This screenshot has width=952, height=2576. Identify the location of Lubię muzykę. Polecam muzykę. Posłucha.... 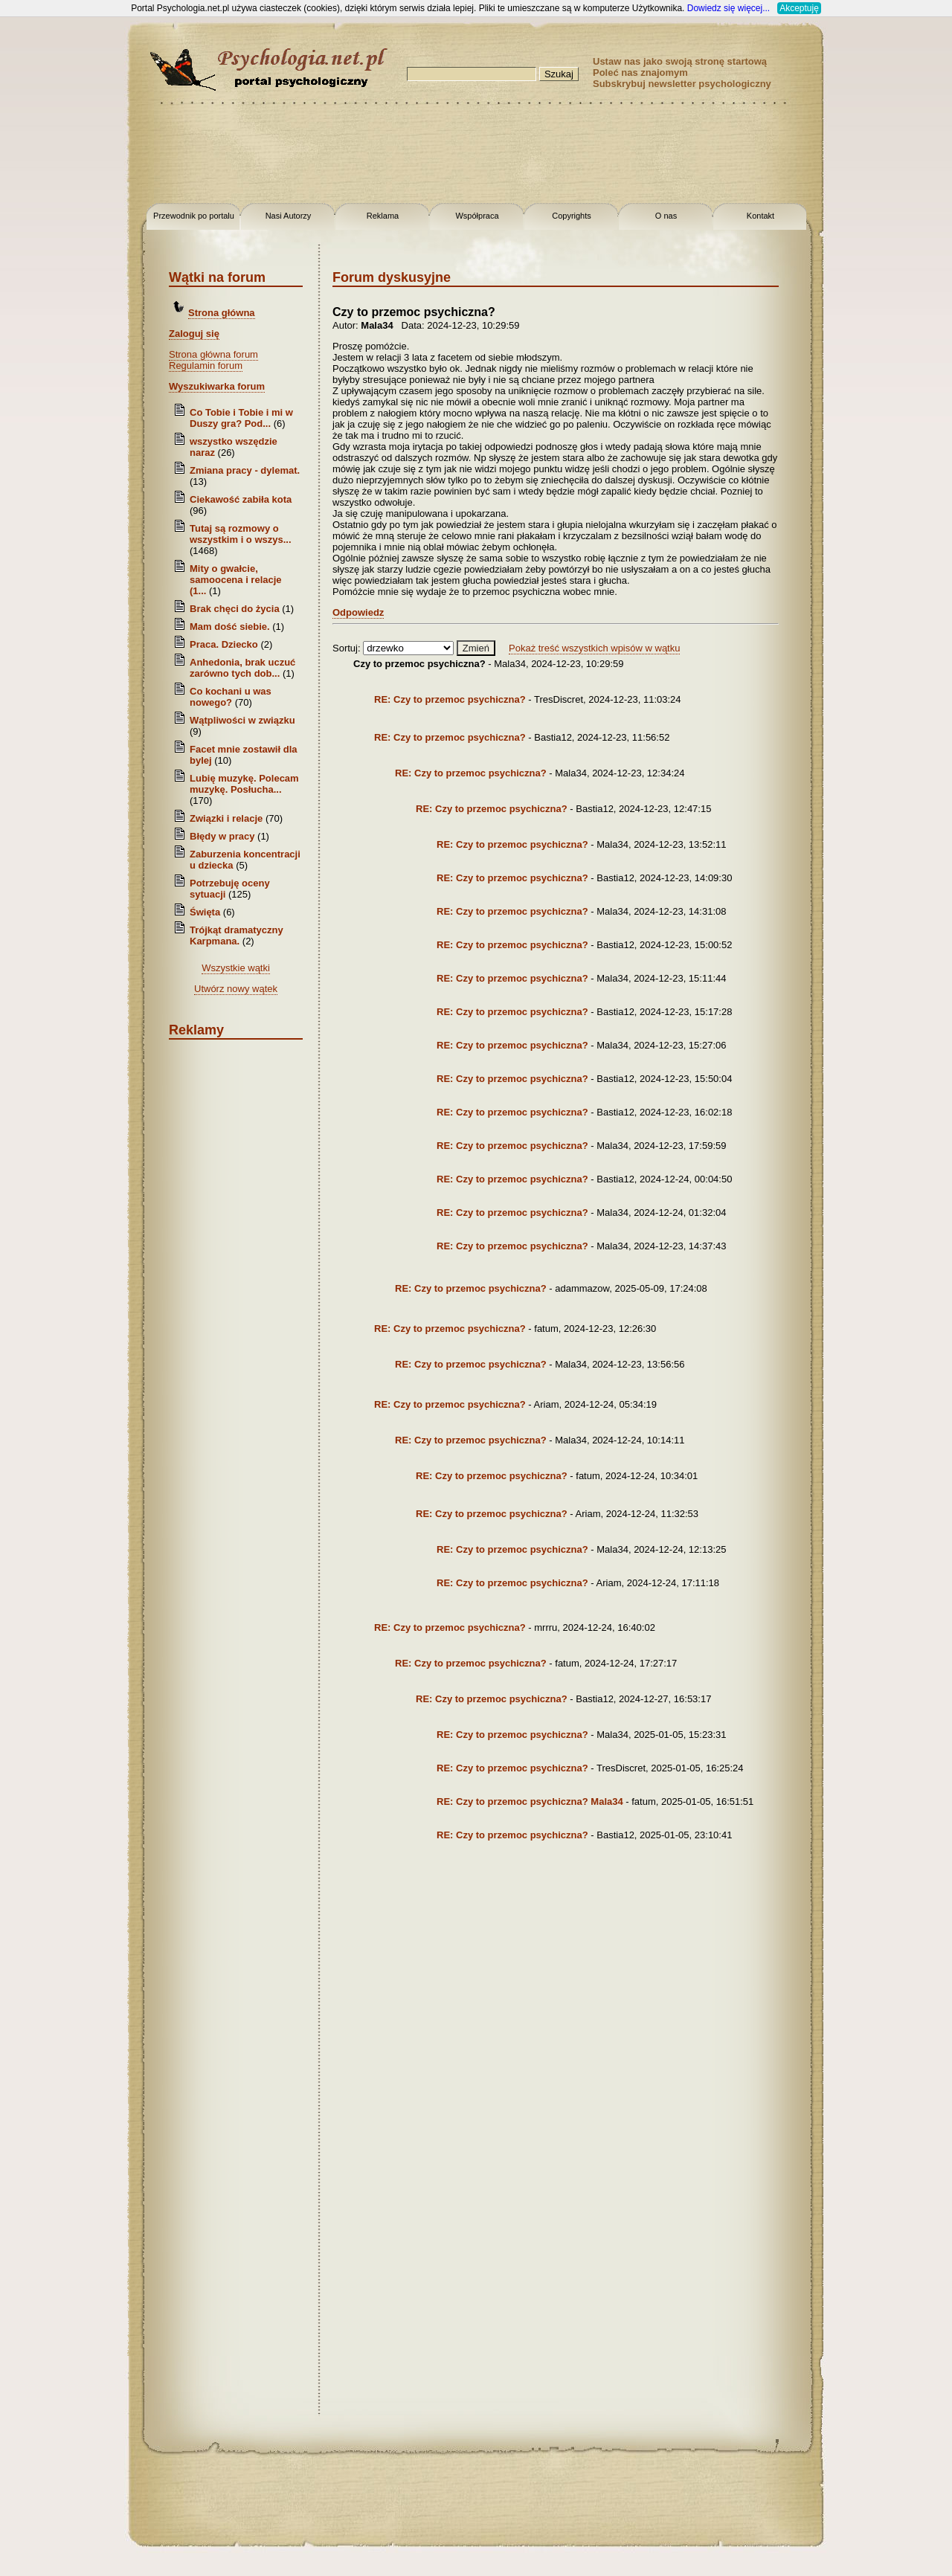
(244, 784).